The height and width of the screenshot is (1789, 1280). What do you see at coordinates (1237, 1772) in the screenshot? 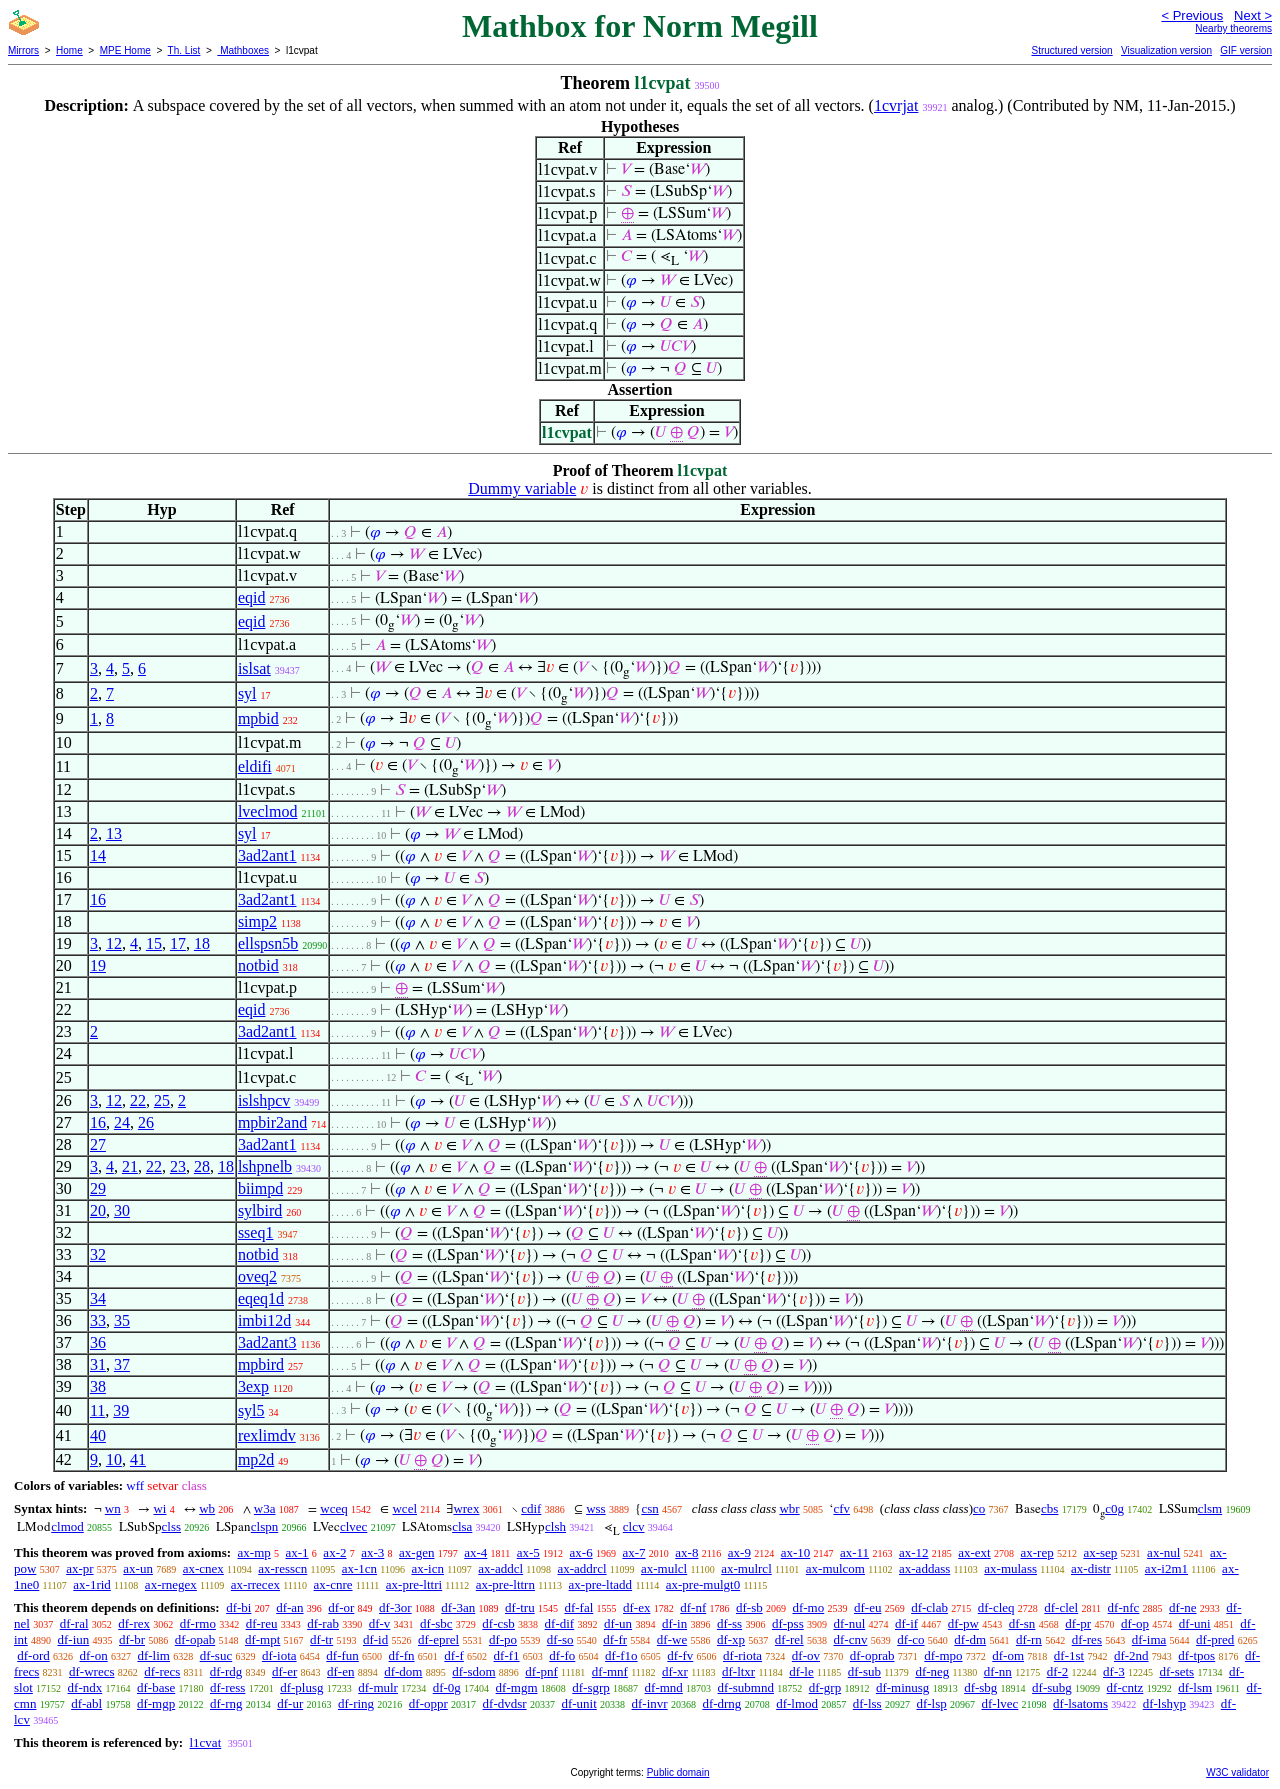
I see `W3C validator` at bounding box center [1237, 1772].